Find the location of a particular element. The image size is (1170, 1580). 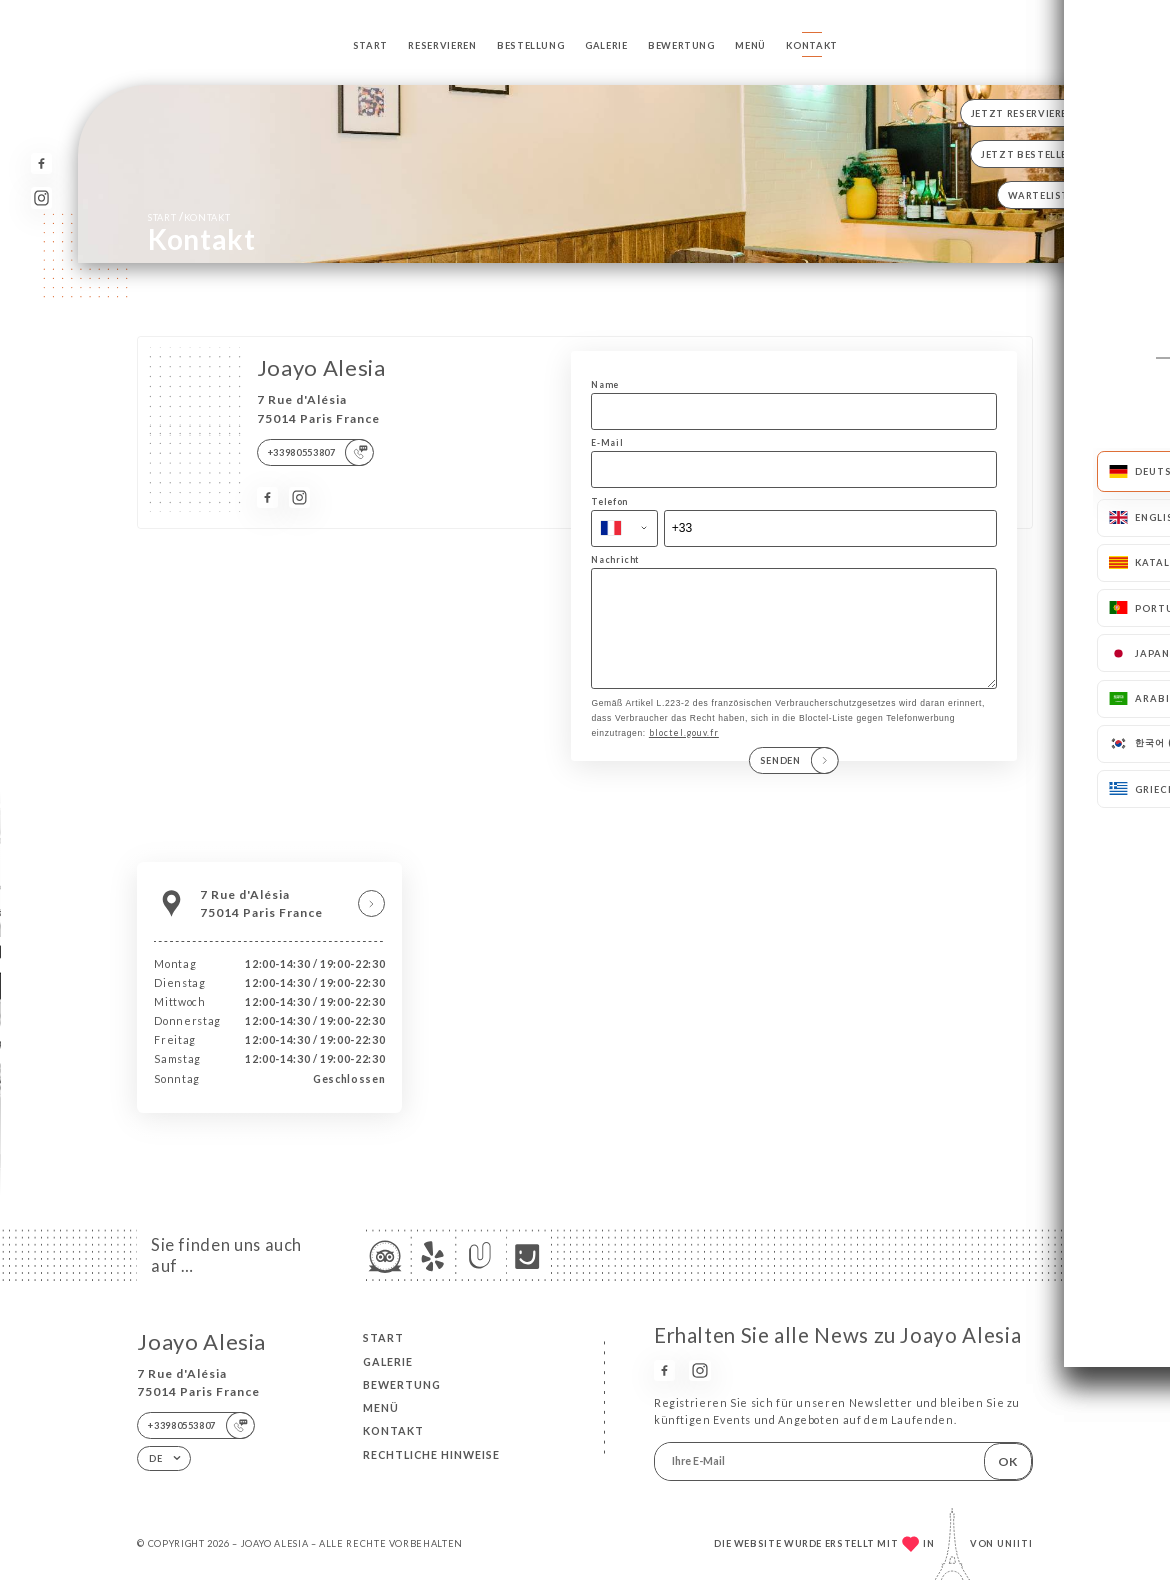

bloctel.gouv.fr is located at coordinates (684, 754).